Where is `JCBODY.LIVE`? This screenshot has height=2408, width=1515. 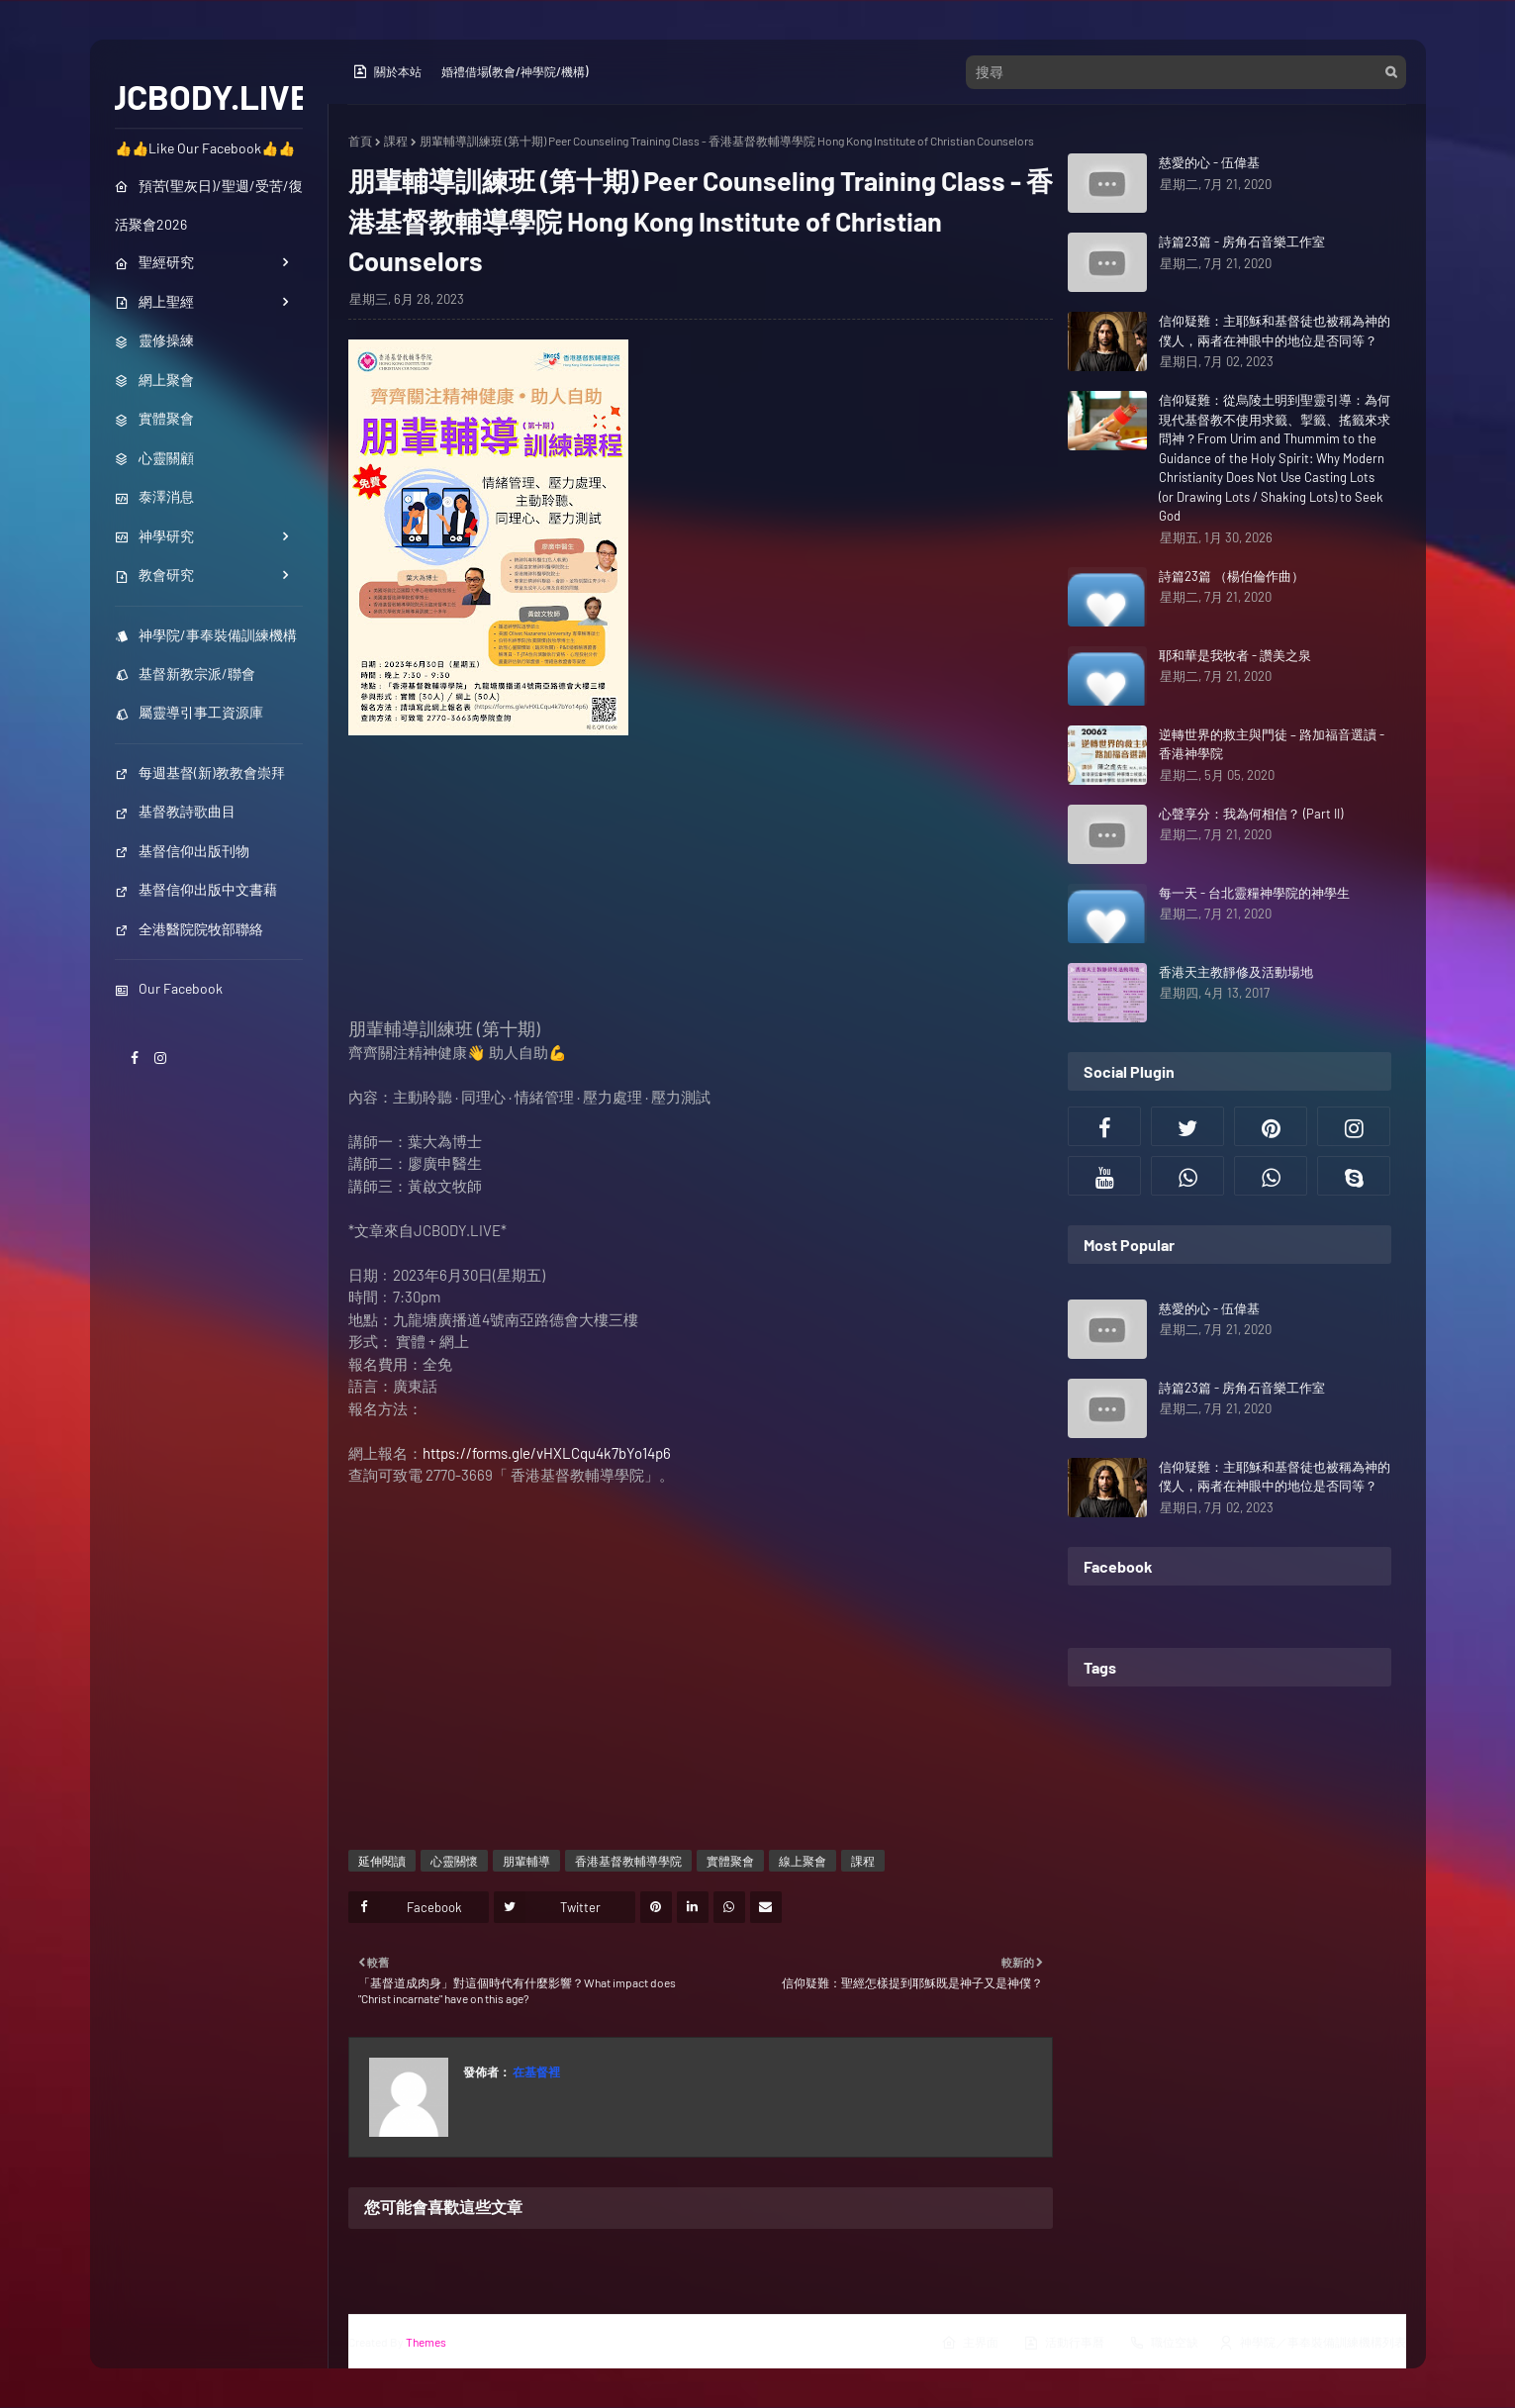
JCBODY.LIVE is located at coordinates (208, 96).